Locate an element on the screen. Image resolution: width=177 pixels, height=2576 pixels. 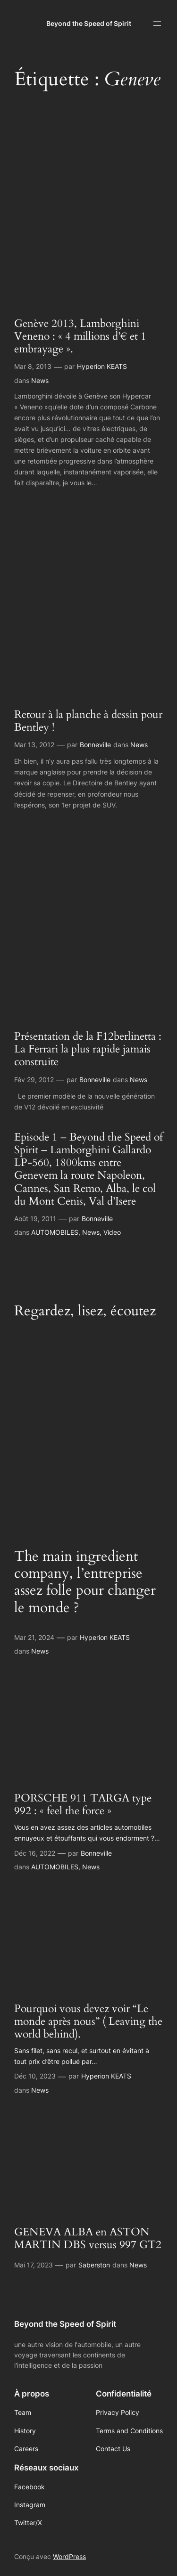
Genève 2013, Lamborghini Veneno : « 4 millions d’€ et 1 embrayage ». is located at coordinates (80, 337).